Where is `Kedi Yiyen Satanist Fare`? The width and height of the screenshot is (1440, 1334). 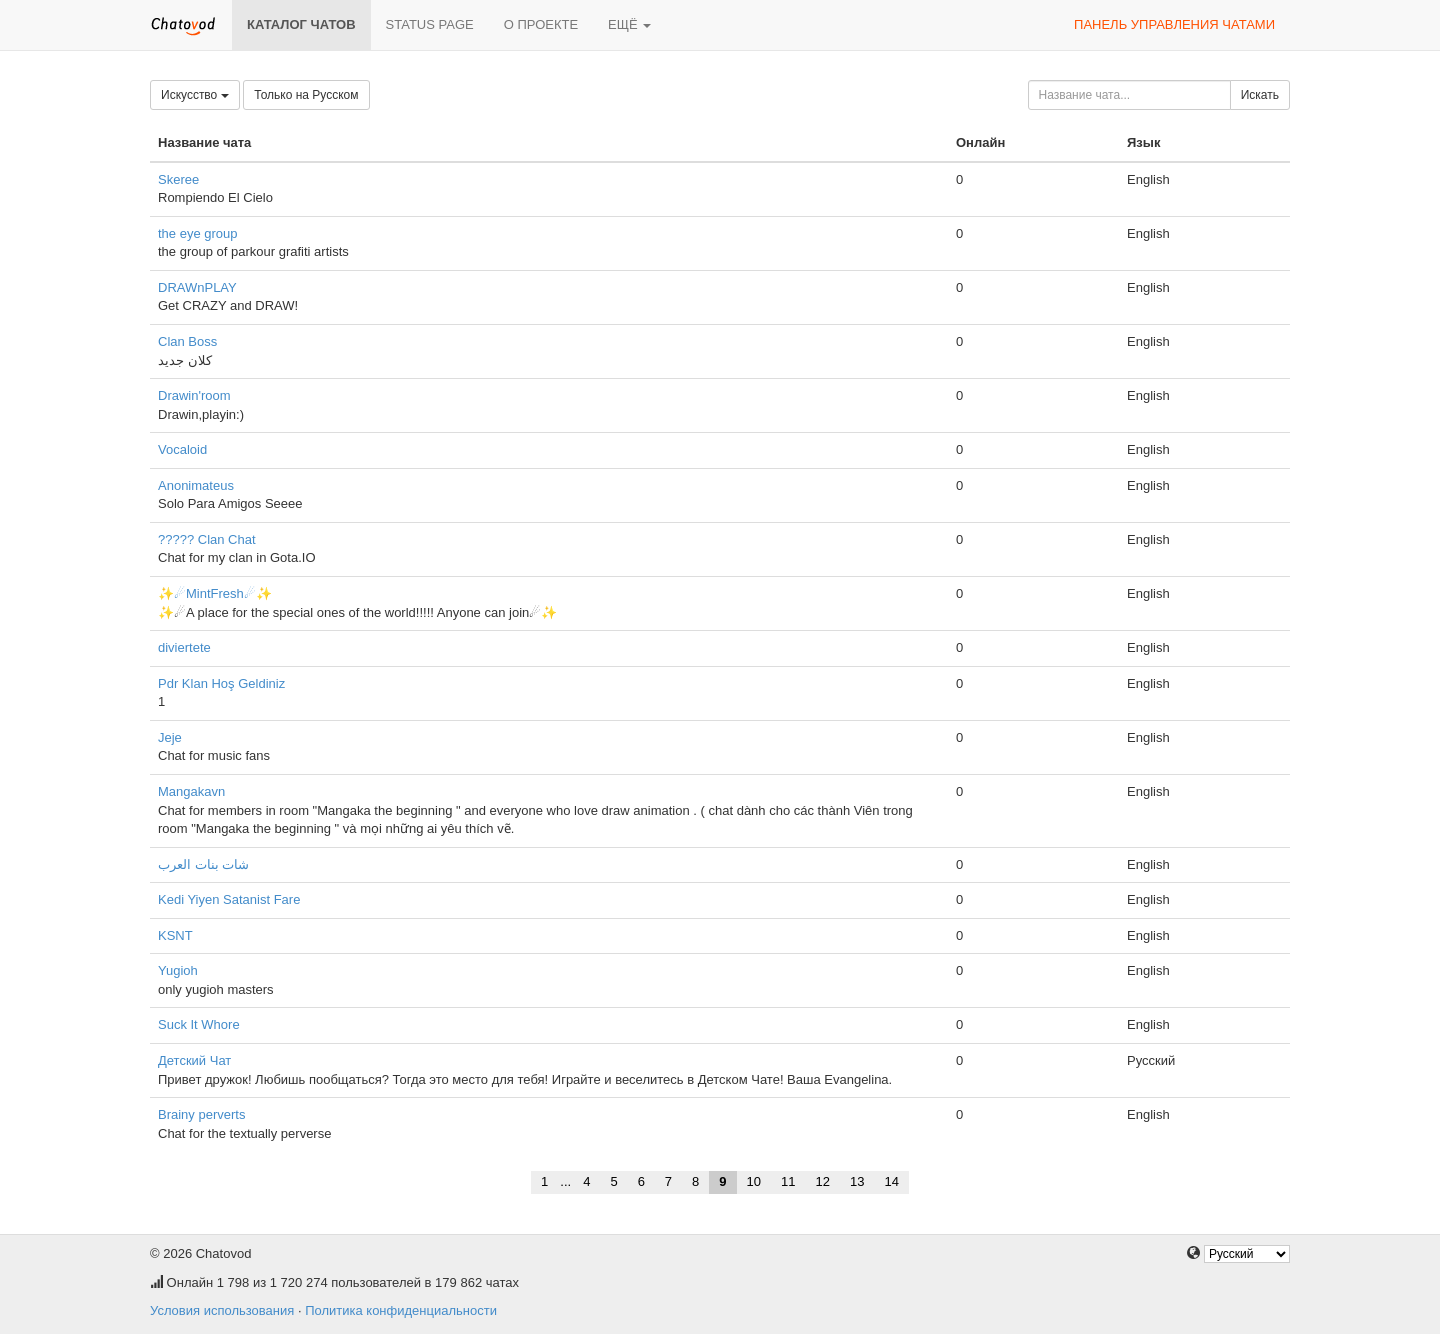
Kedi Yiyen Satanist Fare is located at coordinates (229, 899).